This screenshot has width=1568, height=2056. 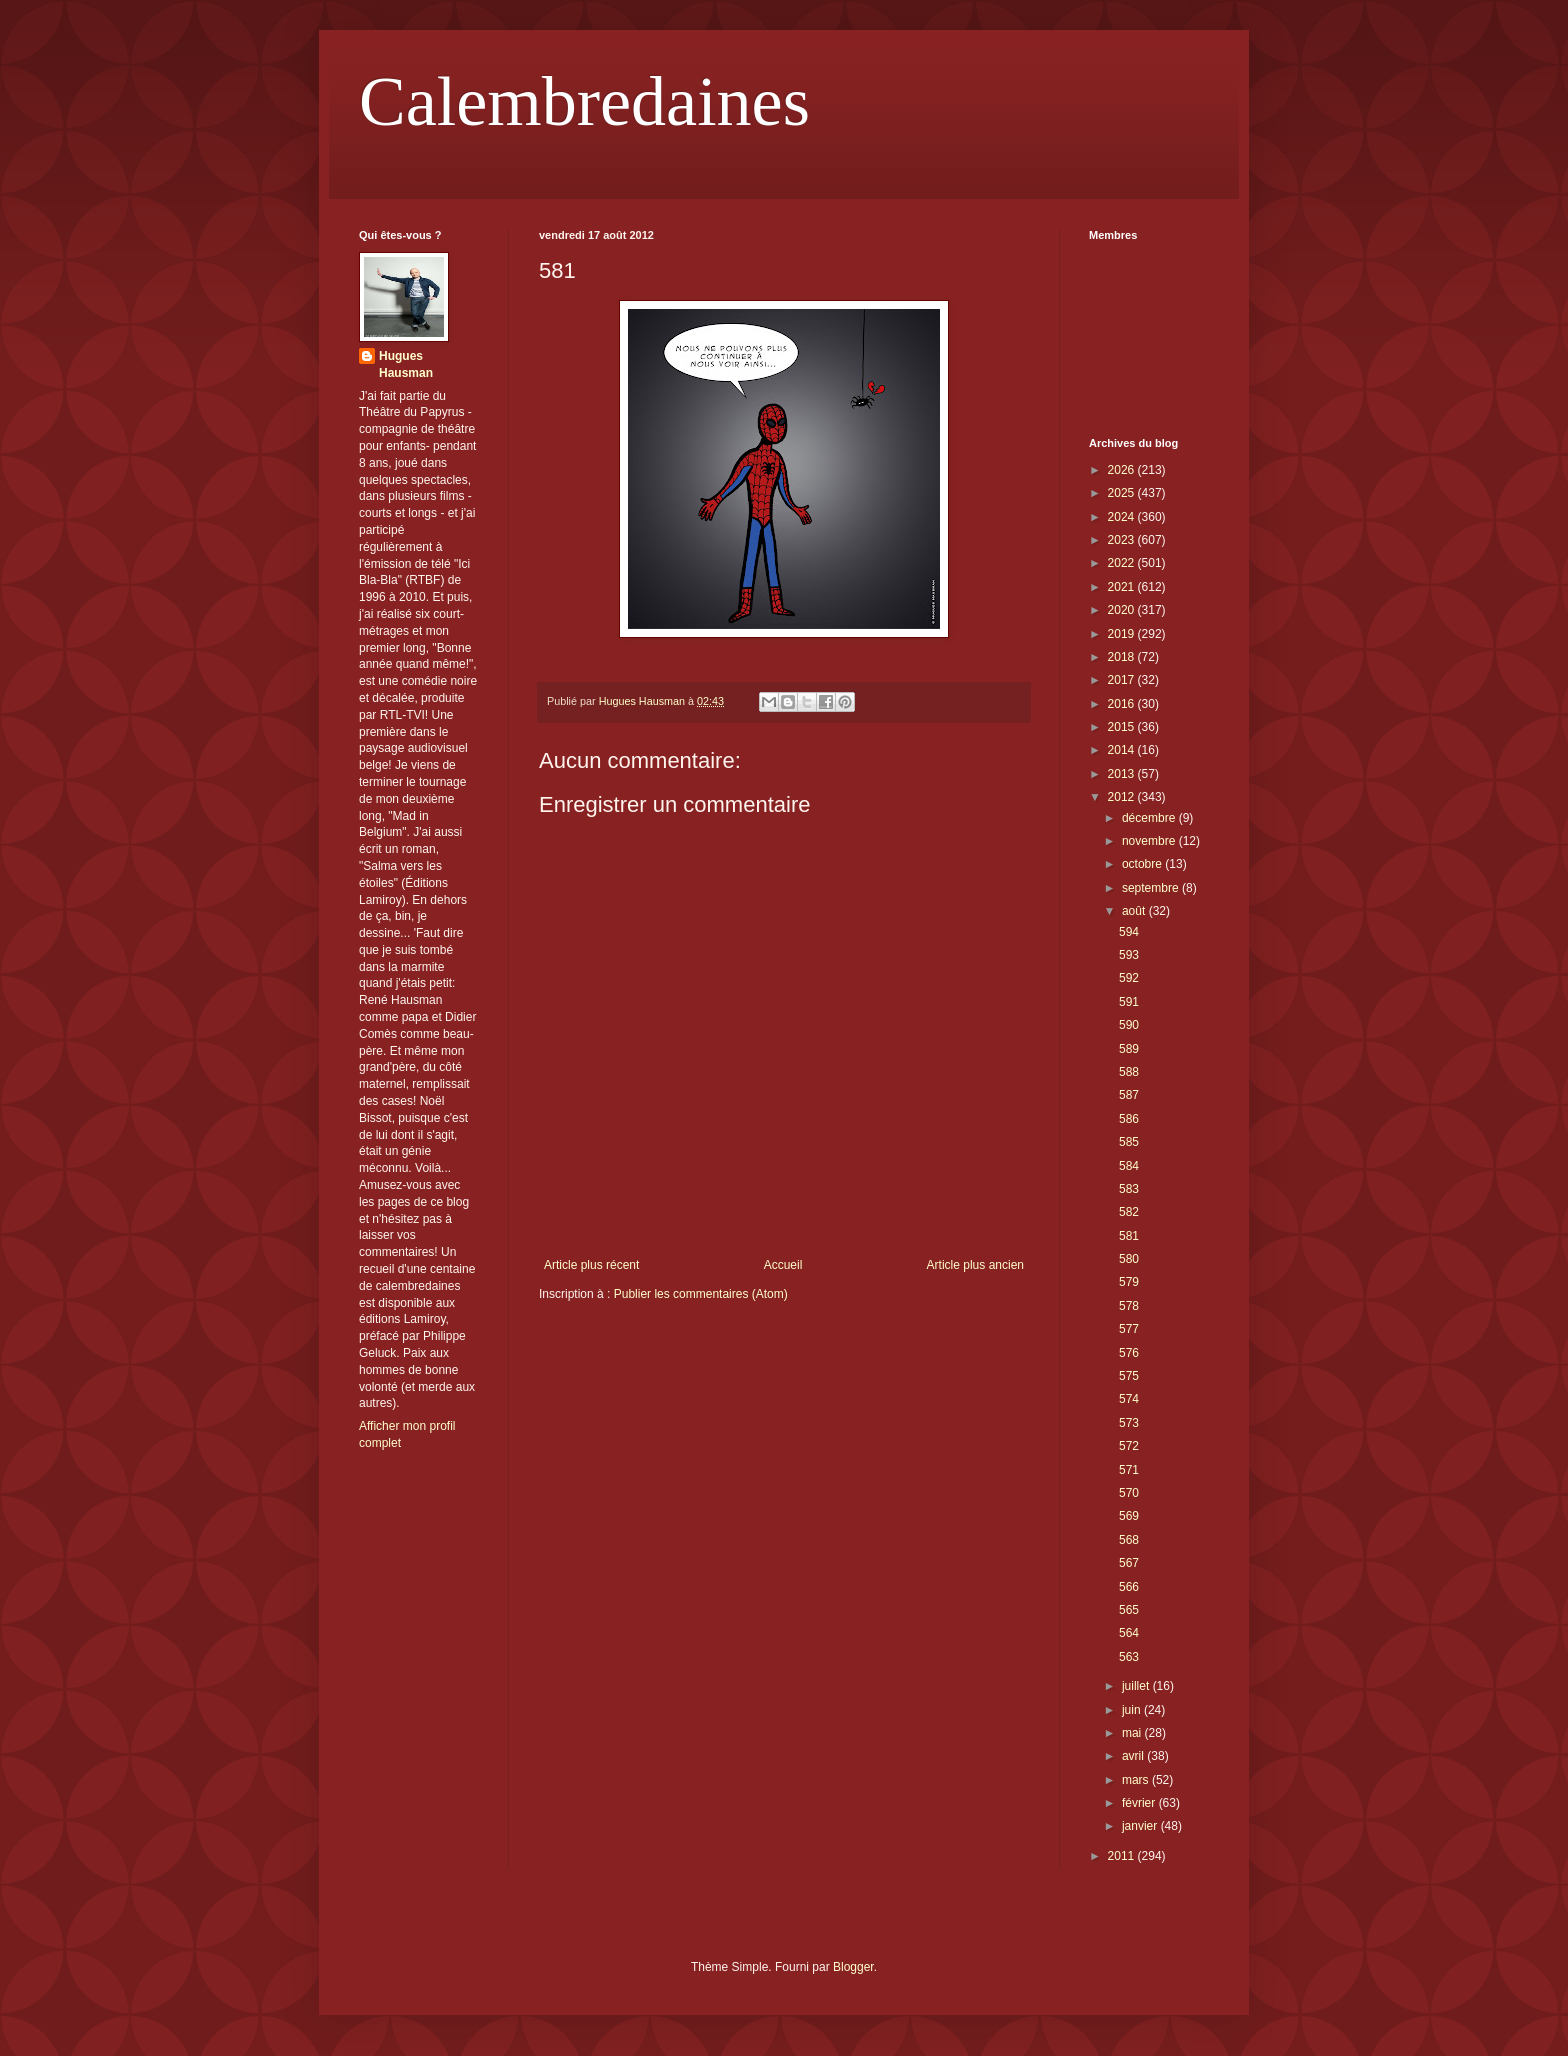 What do you see at coordinates (1129, 1049) in the screenshot?
I see `589` at bounding box center [1129, 1049].